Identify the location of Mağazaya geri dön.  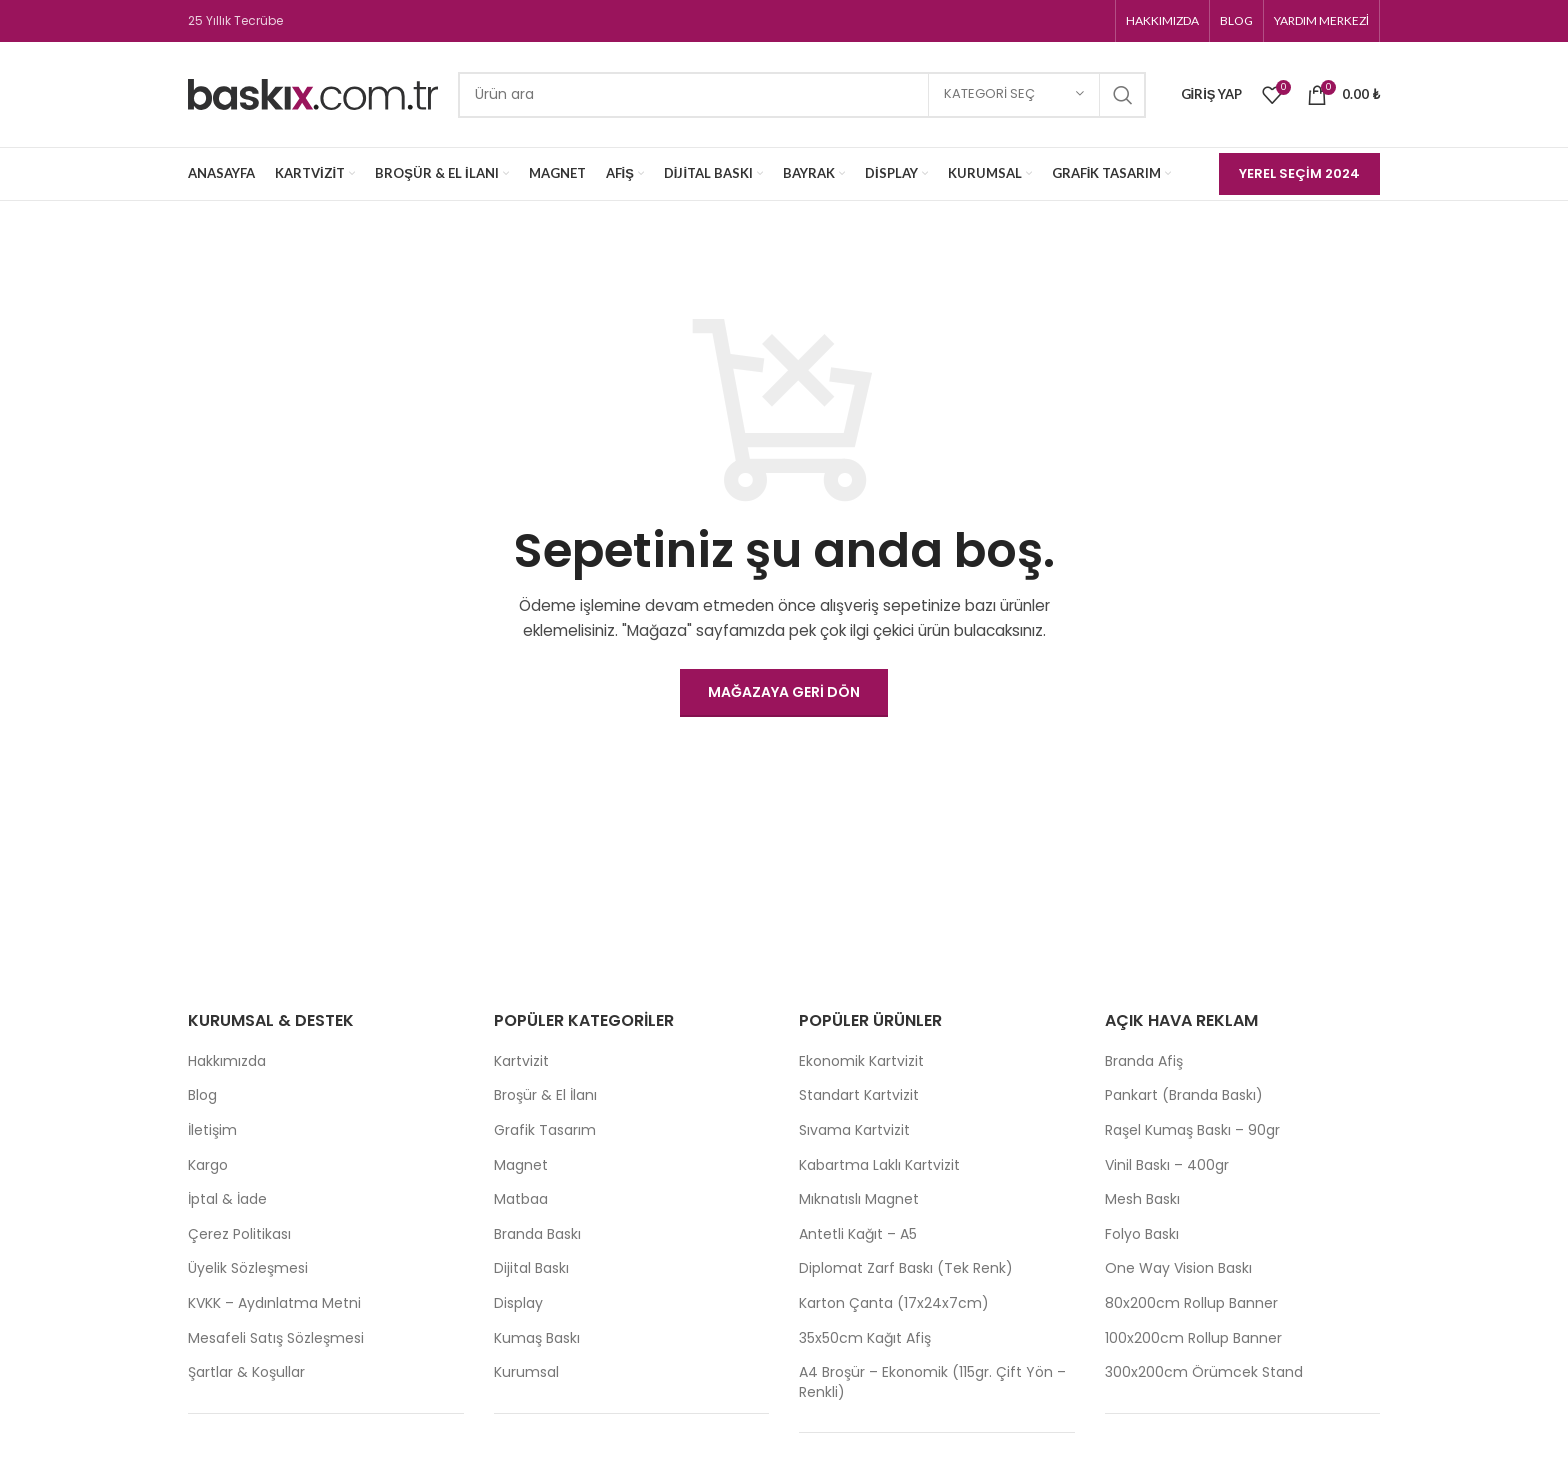
(784, 692).